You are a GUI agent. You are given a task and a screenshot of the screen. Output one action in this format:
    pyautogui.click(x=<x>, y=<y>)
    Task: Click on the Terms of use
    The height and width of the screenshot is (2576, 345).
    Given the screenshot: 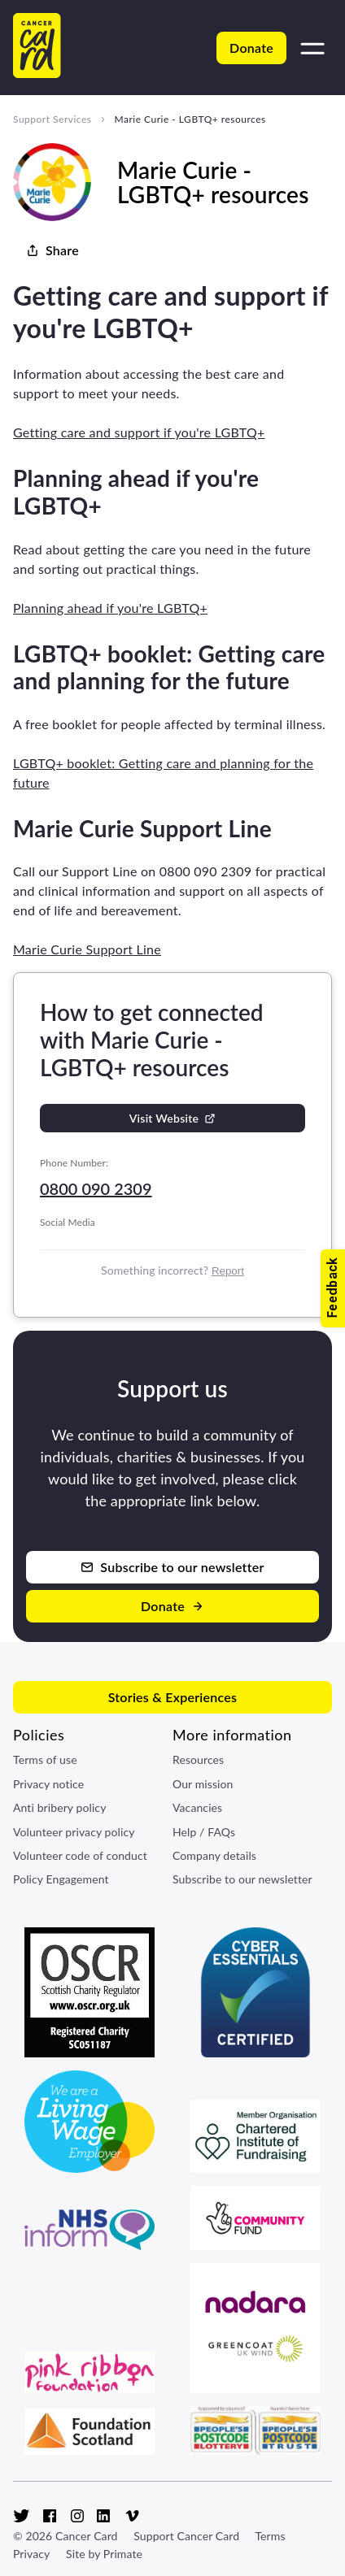 What is the action you would take?
    pyautogui.click(x=45, y=1759)
    